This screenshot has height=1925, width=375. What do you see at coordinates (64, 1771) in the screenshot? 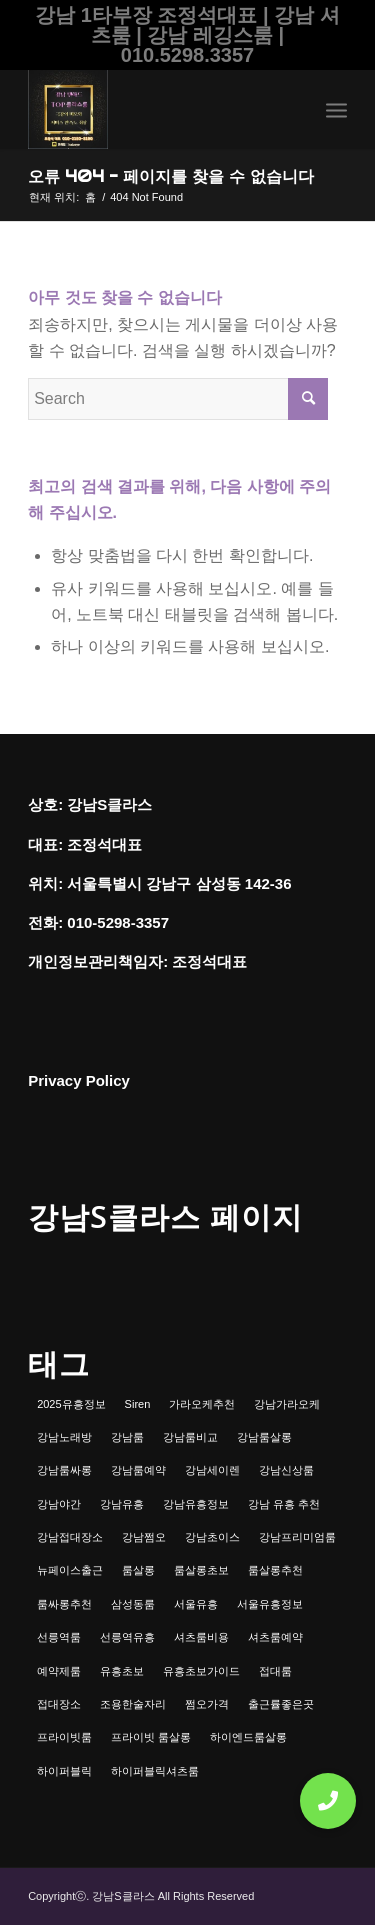
I see `하이퍼블릭 [하이퍼블릭 (1개 항목)]` at bounding box center [64, 1771].